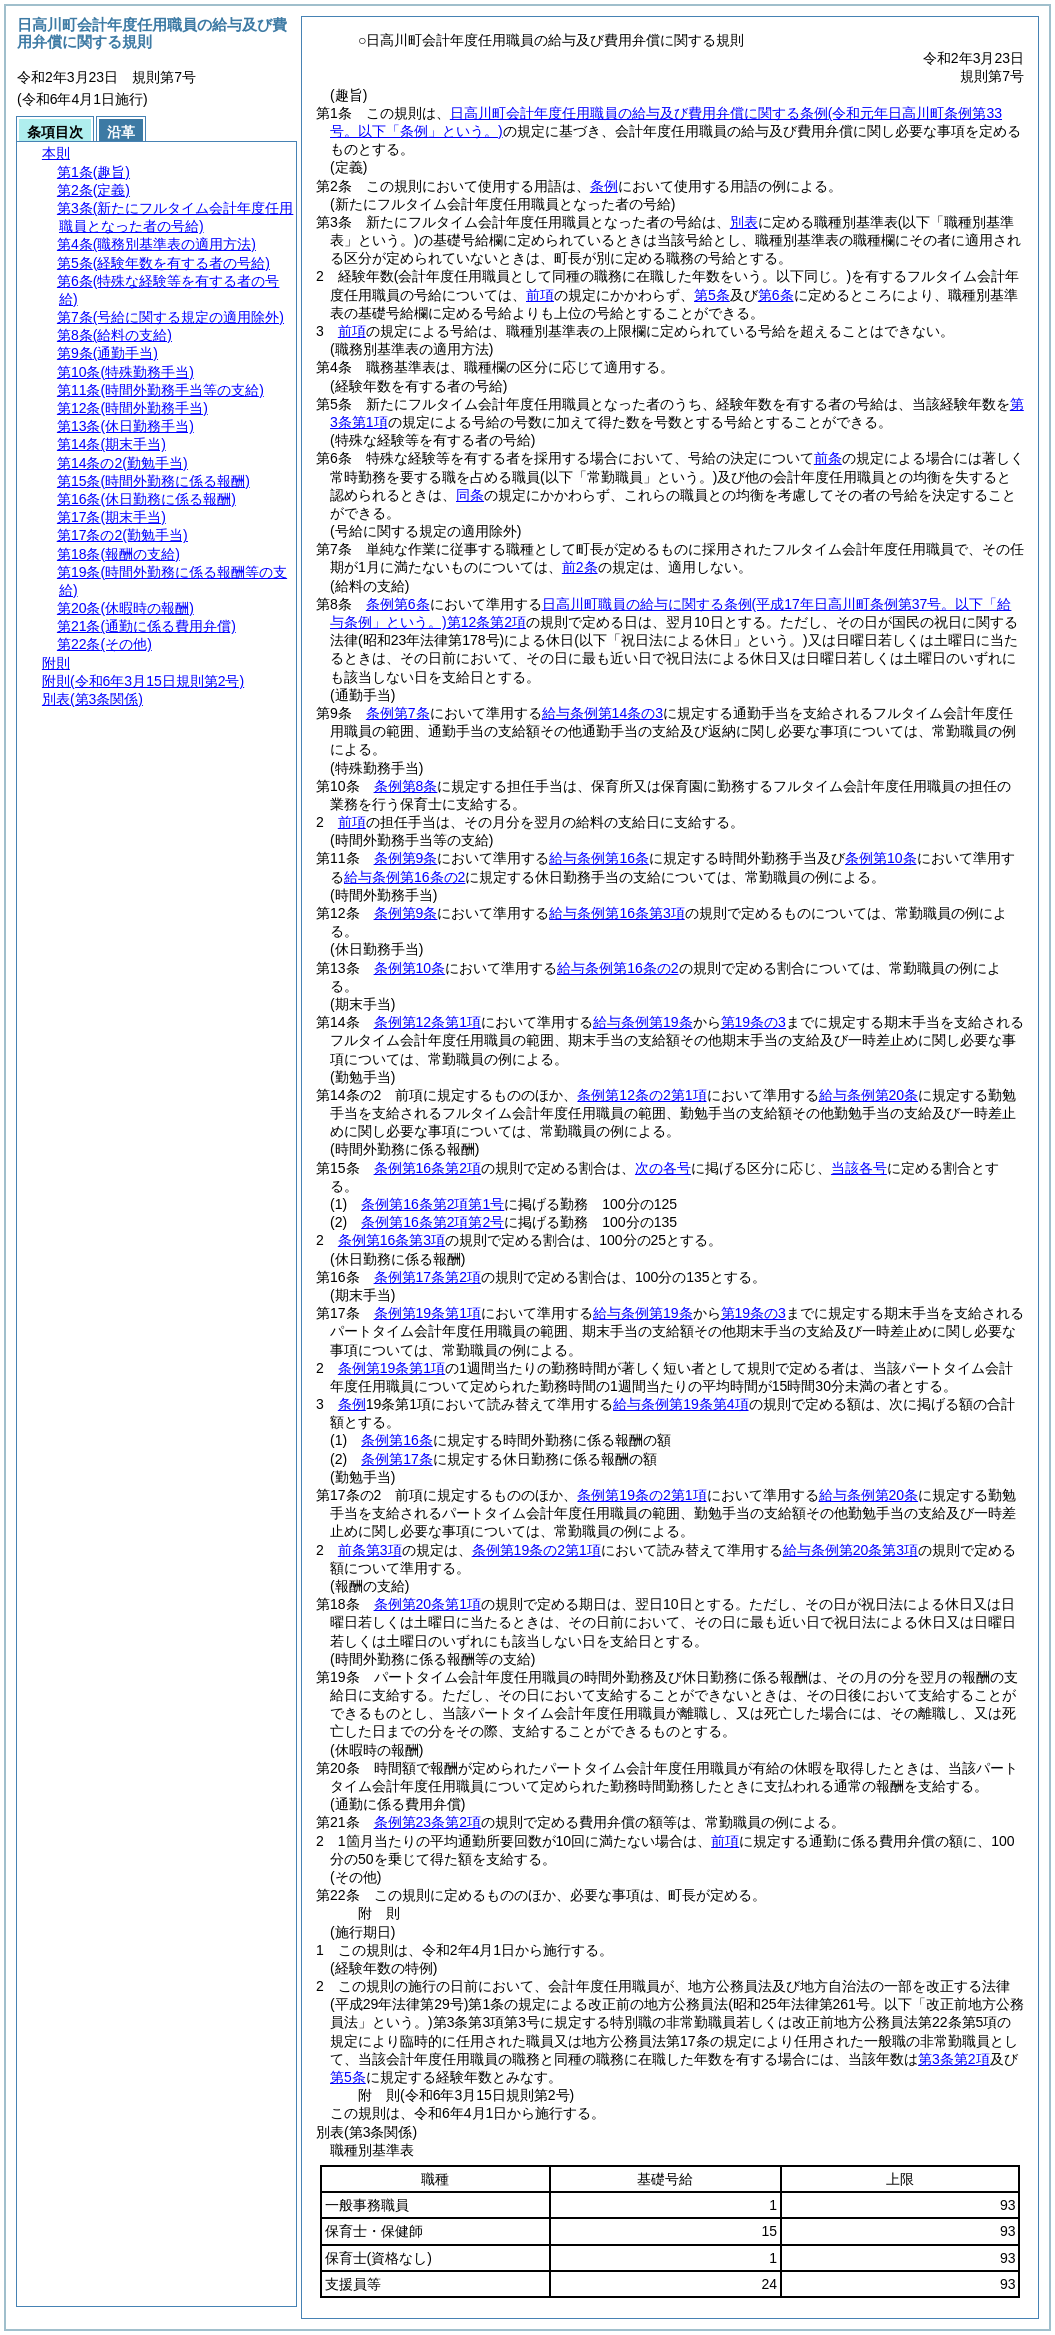 This screenshot has height=2335, width=1055. Describe the element at coordinates (616, 913) in the screenshot. I see `給与条例第16条第3項` at that location.